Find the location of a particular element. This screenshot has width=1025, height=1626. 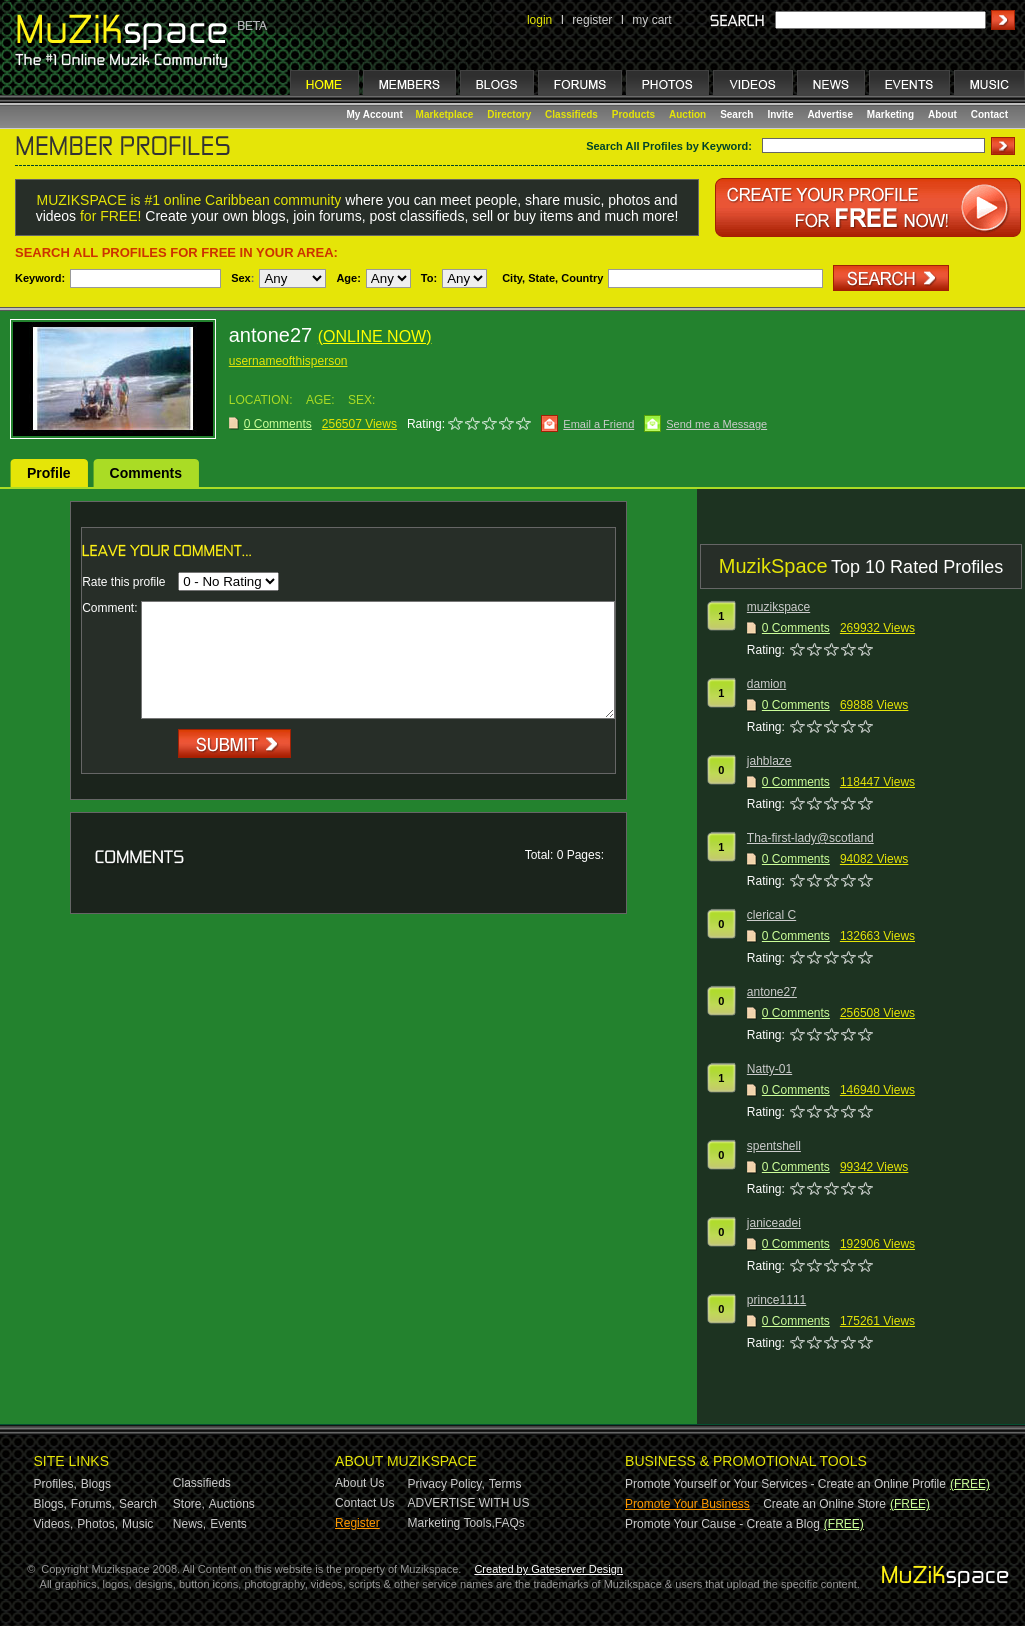

Forums, is located at coordinates (93, 1504).